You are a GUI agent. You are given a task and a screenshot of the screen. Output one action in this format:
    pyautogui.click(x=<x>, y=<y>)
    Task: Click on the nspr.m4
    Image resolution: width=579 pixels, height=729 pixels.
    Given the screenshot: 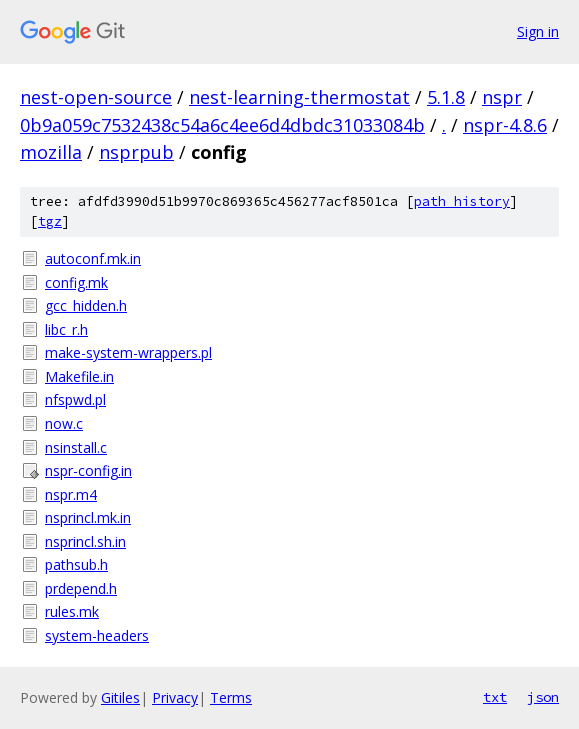 What is the action you would take?
    pyautogui.click(x=71, y=494)
    